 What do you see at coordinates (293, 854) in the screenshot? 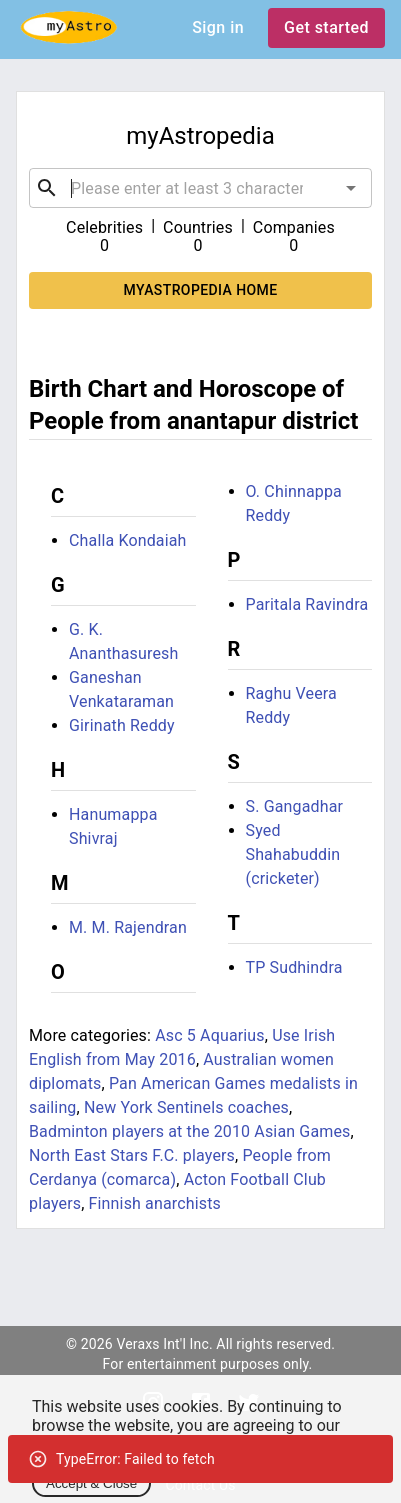
I see `Syed Shahabuddin (cricketer)` at bounding box center [293, 854].